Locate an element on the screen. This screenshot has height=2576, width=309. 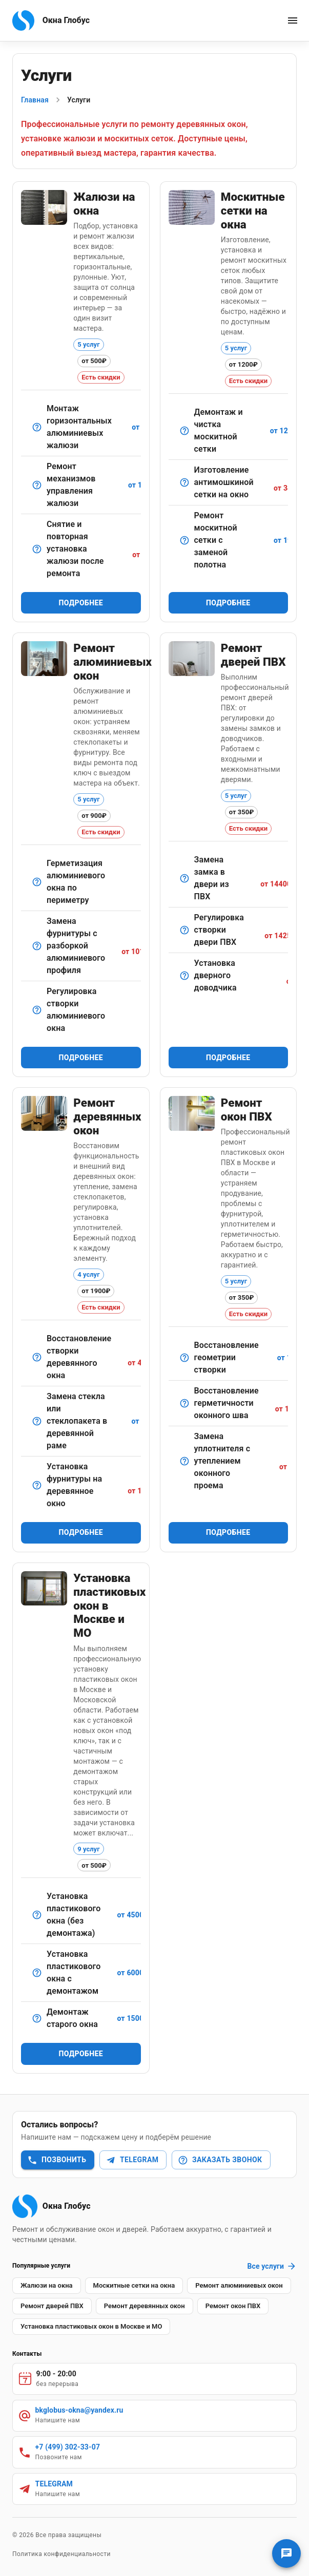
[Настройка навесов и механизма прижима.] is located at coordinates (184, 930).